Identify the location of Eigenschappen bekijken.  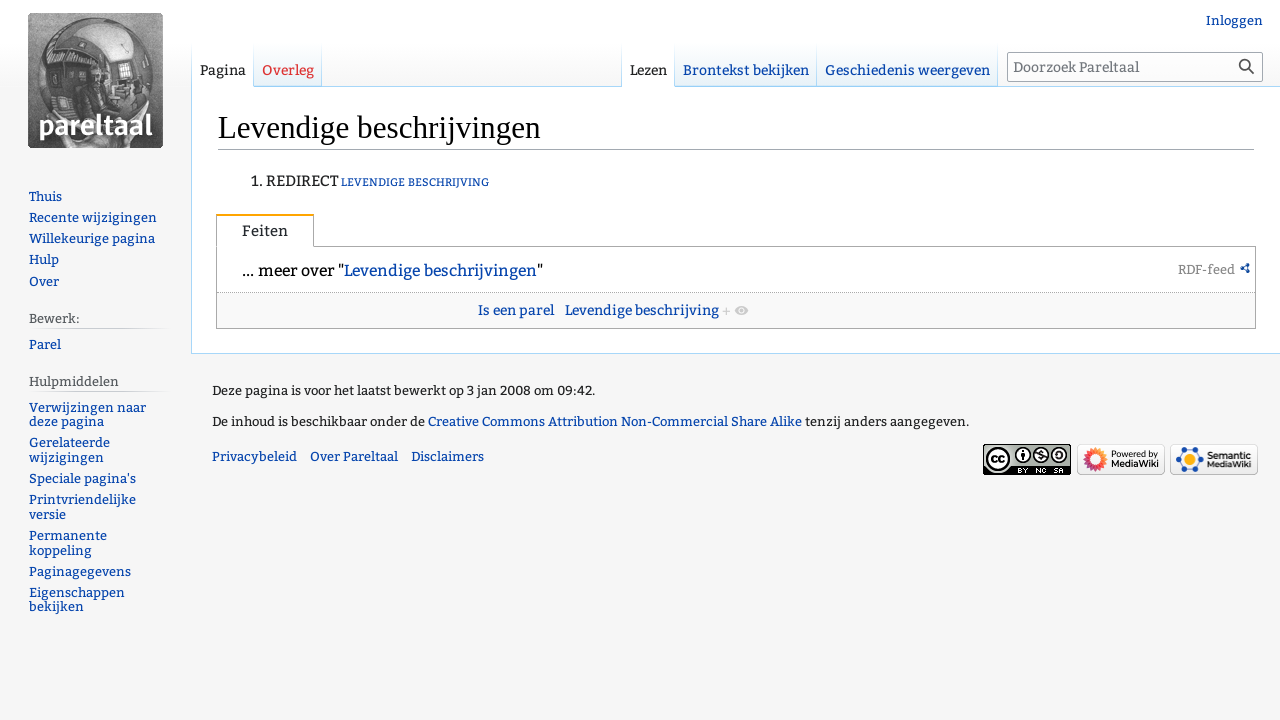
(77, 600).